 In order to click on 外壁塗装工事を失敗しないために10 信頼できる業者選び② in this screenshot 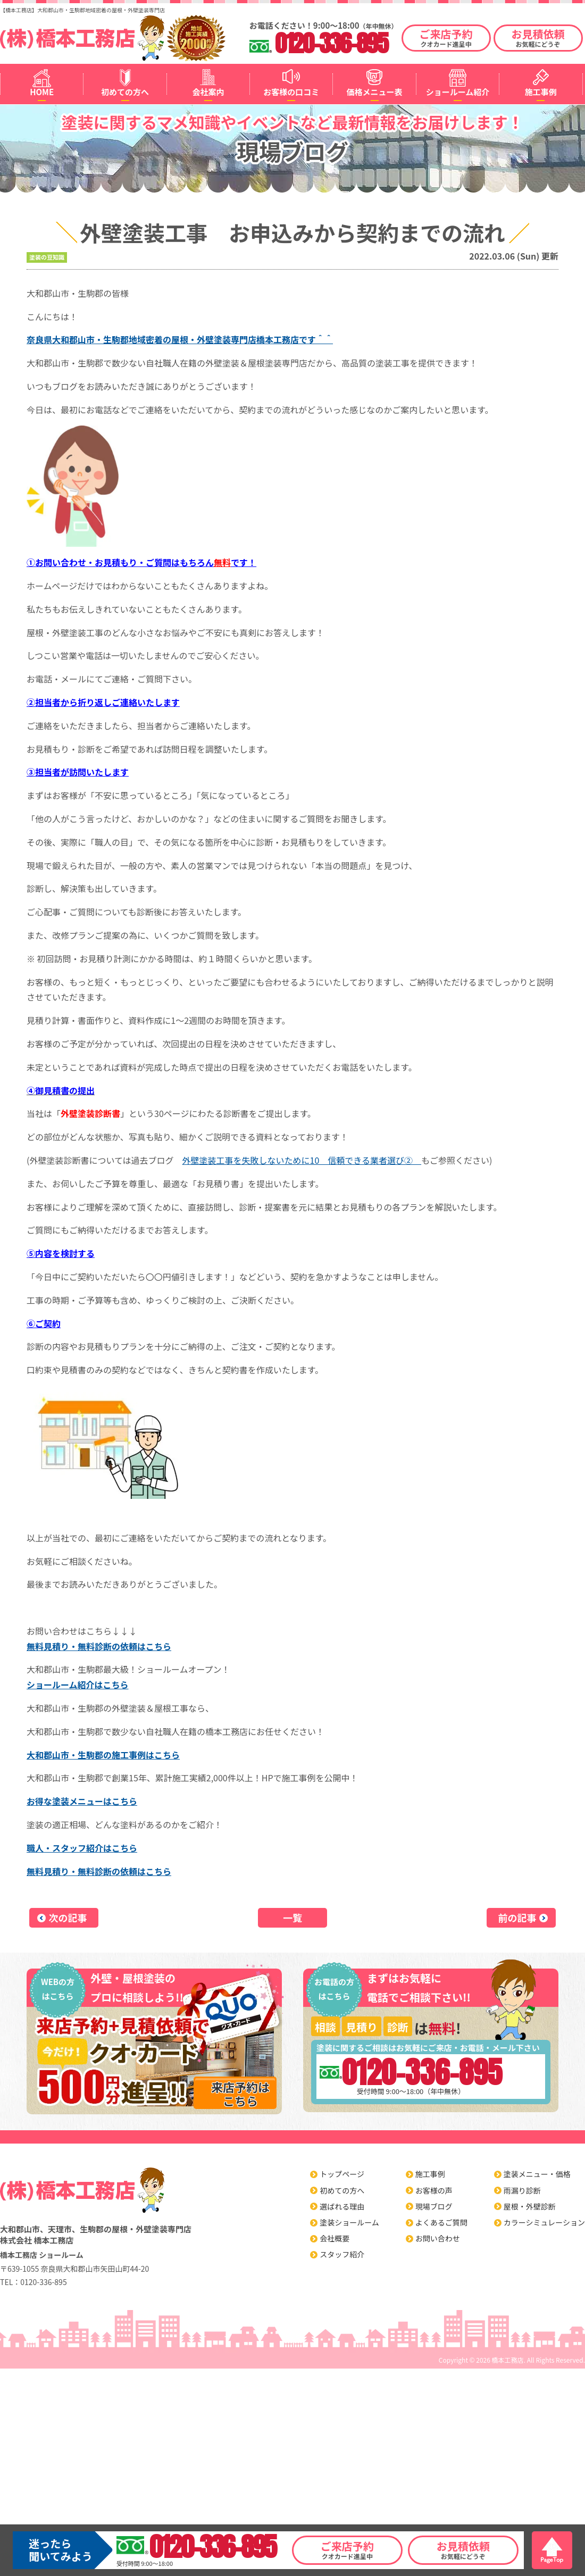, I will do `click(301, 1160)`.